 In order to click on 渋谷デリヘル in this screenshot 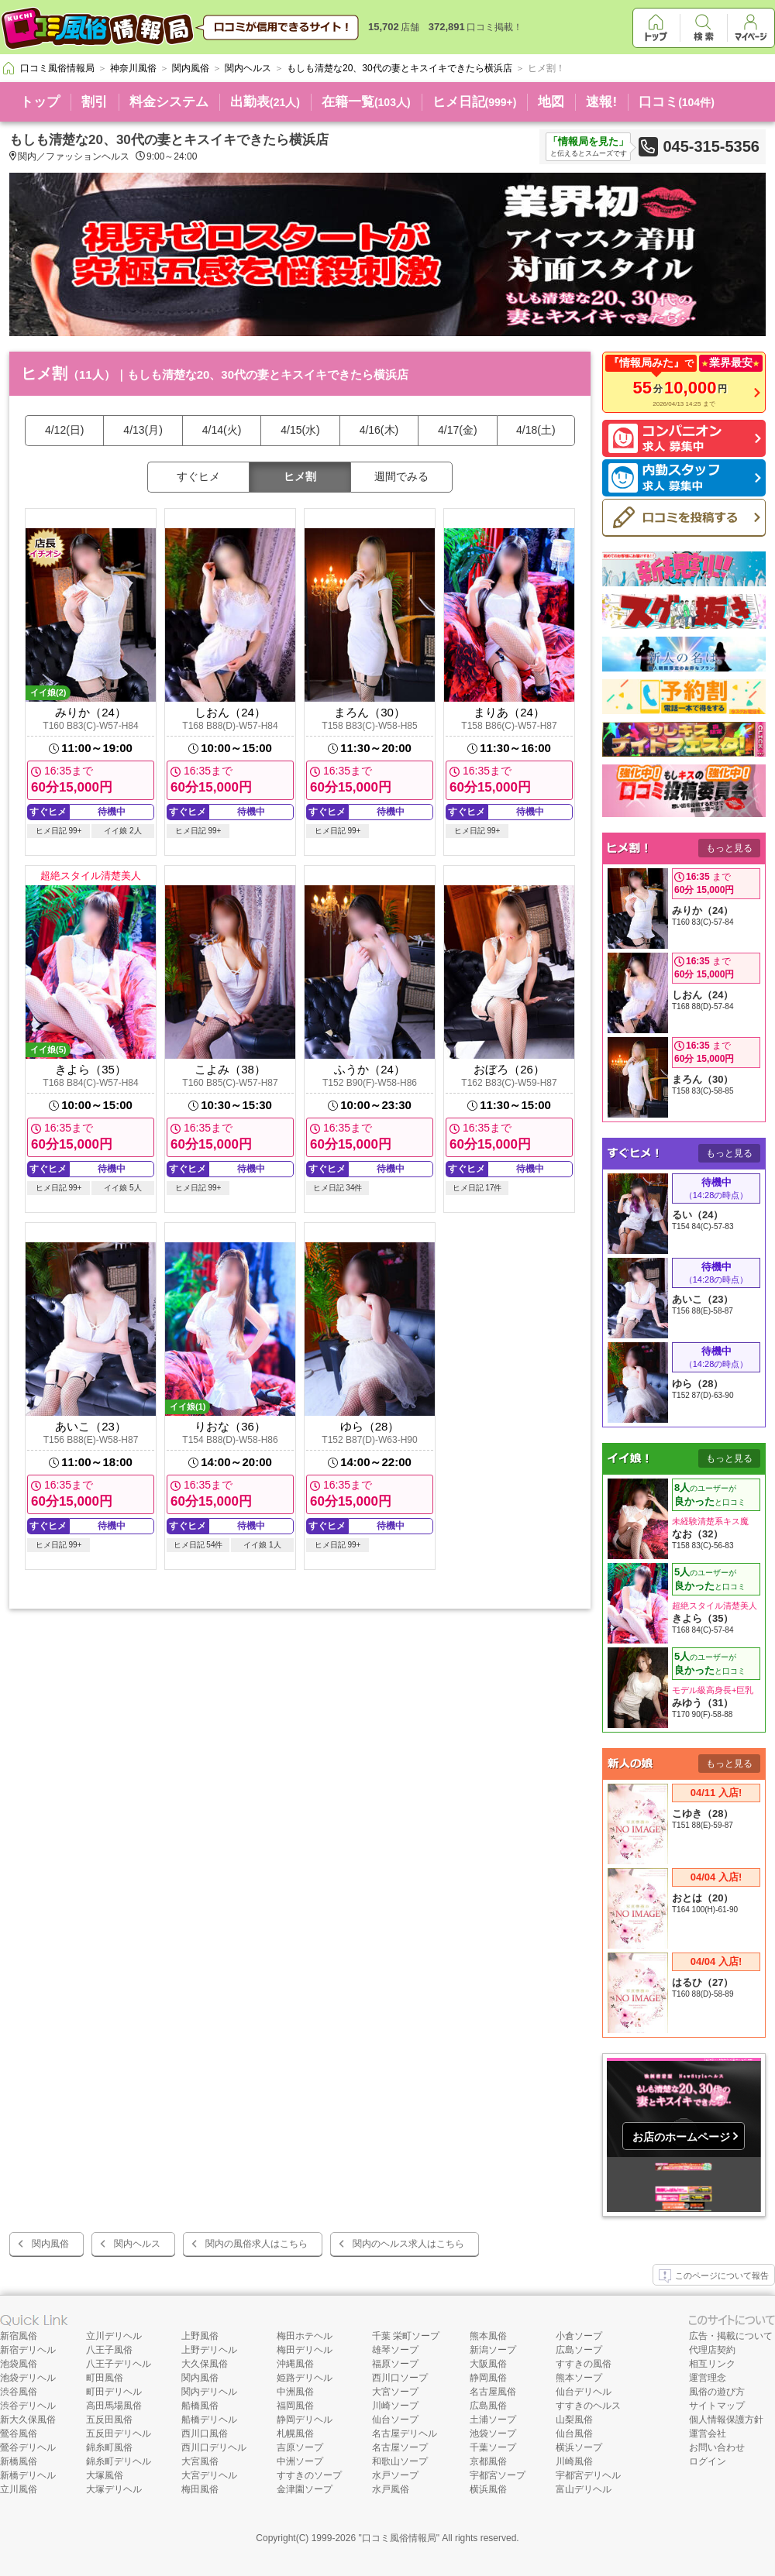, I will do `click(28, 2405)`.